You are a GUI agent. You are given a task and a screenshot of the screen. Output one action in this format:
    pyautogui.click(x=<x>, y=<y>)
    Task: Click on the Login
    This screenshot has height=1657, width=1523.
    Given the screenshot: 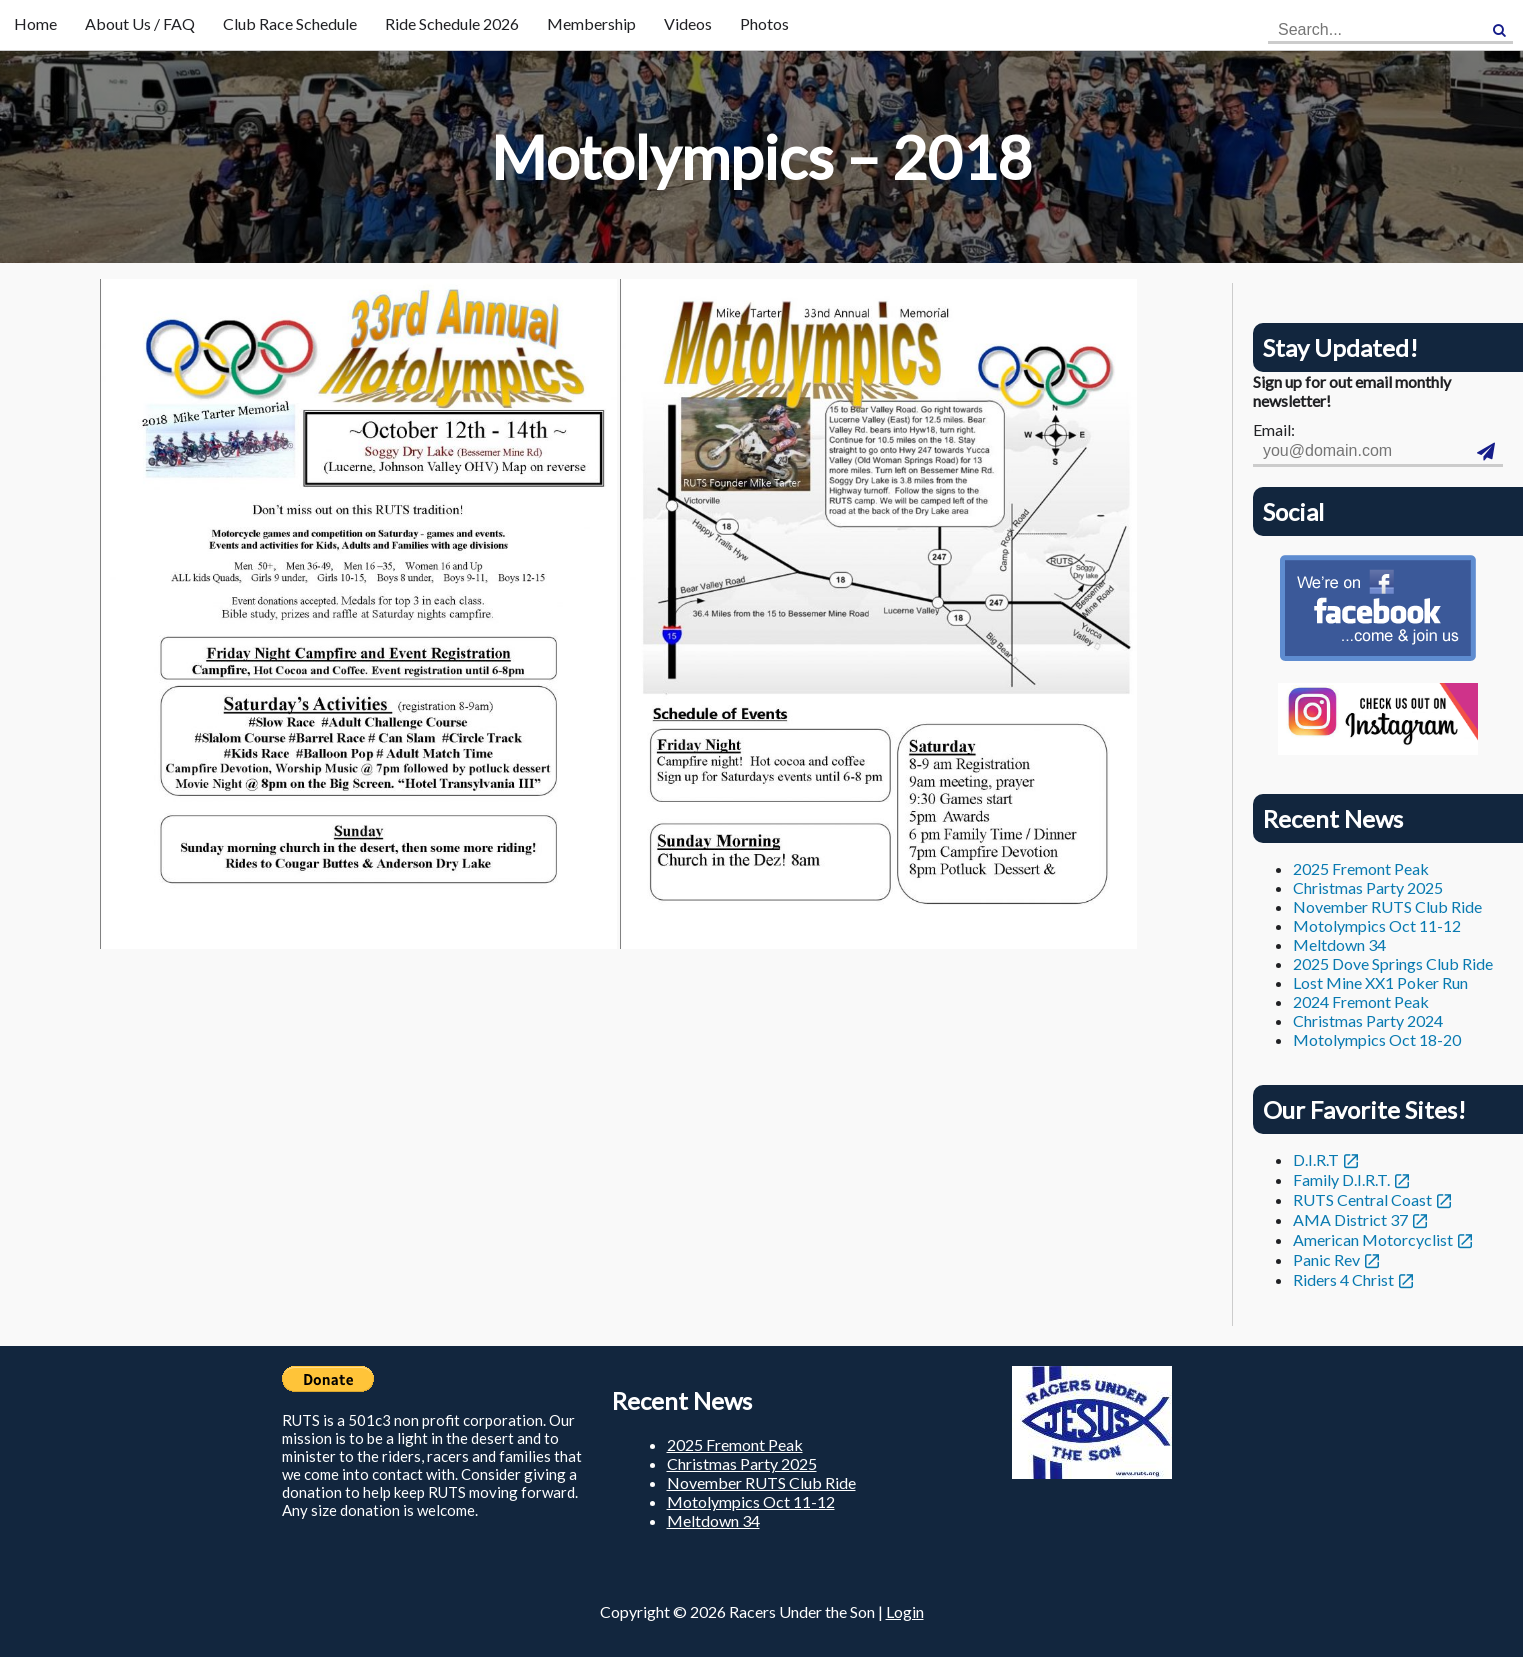 What is the action you would take?
    pyautogui.click(x=905, y=1611)
    